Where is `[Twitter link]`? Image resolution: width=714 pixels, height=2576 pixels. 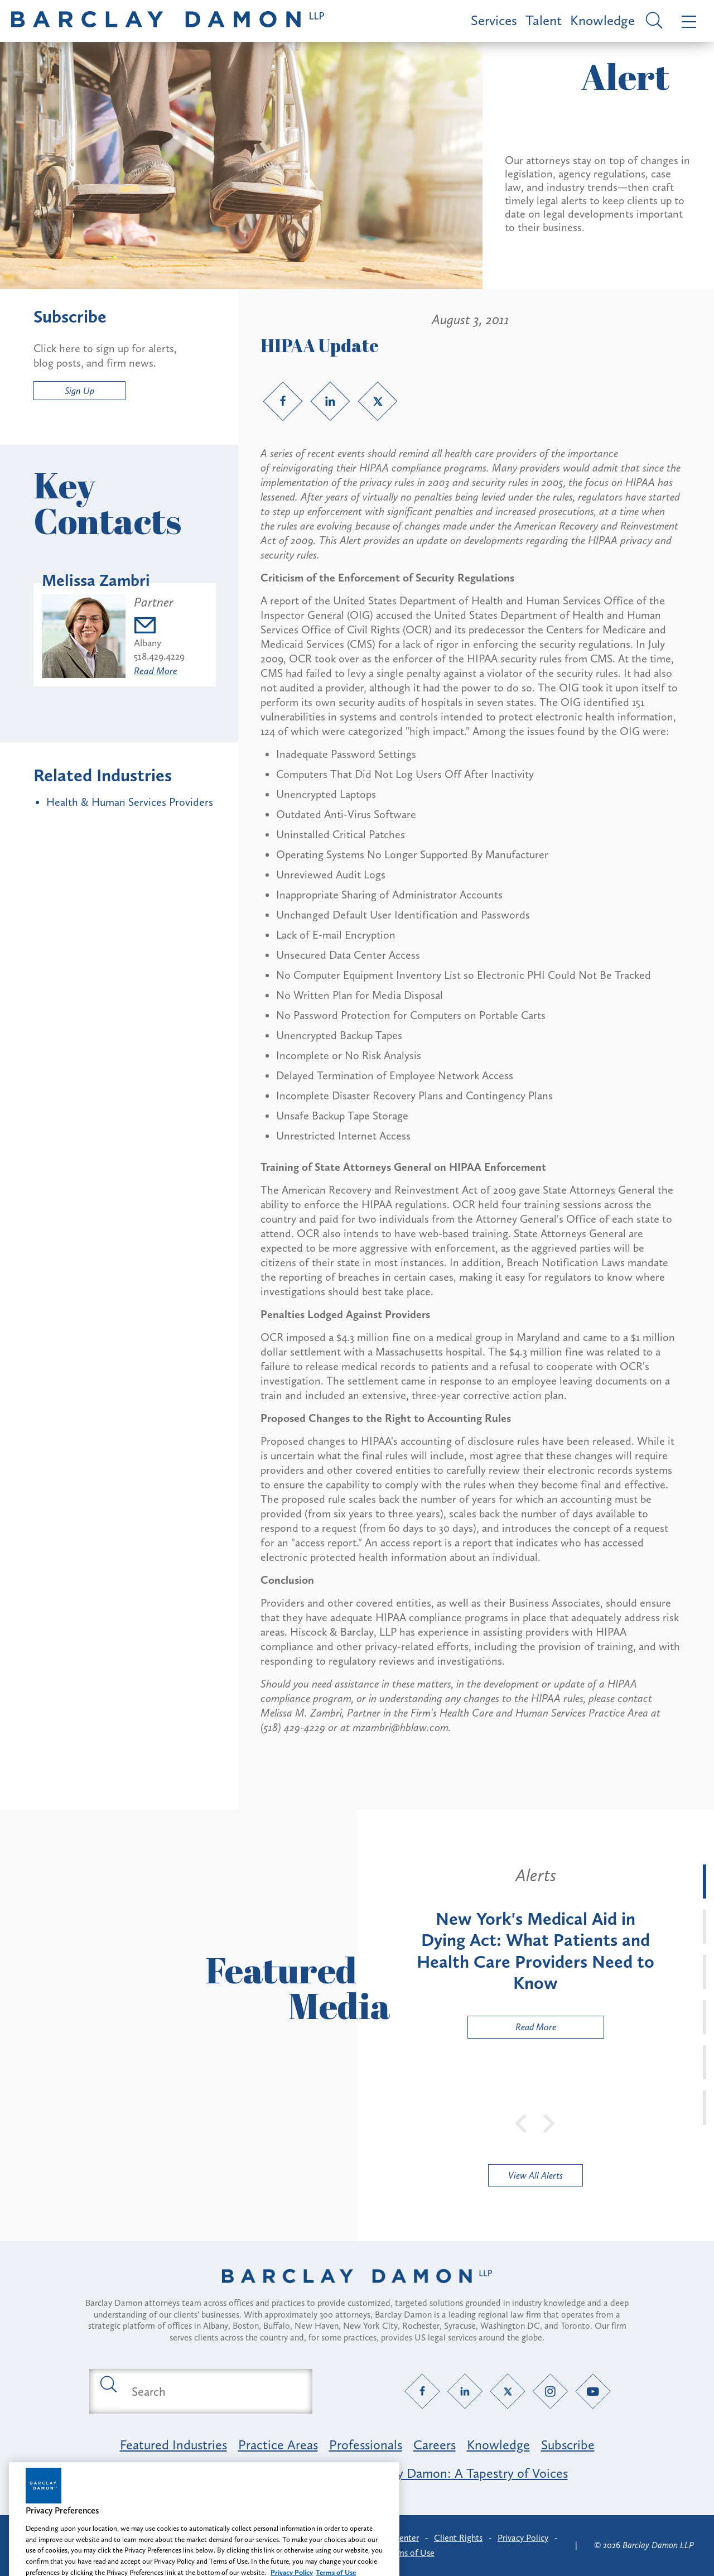 [Twitter link] is located at coordinates (378, 401).